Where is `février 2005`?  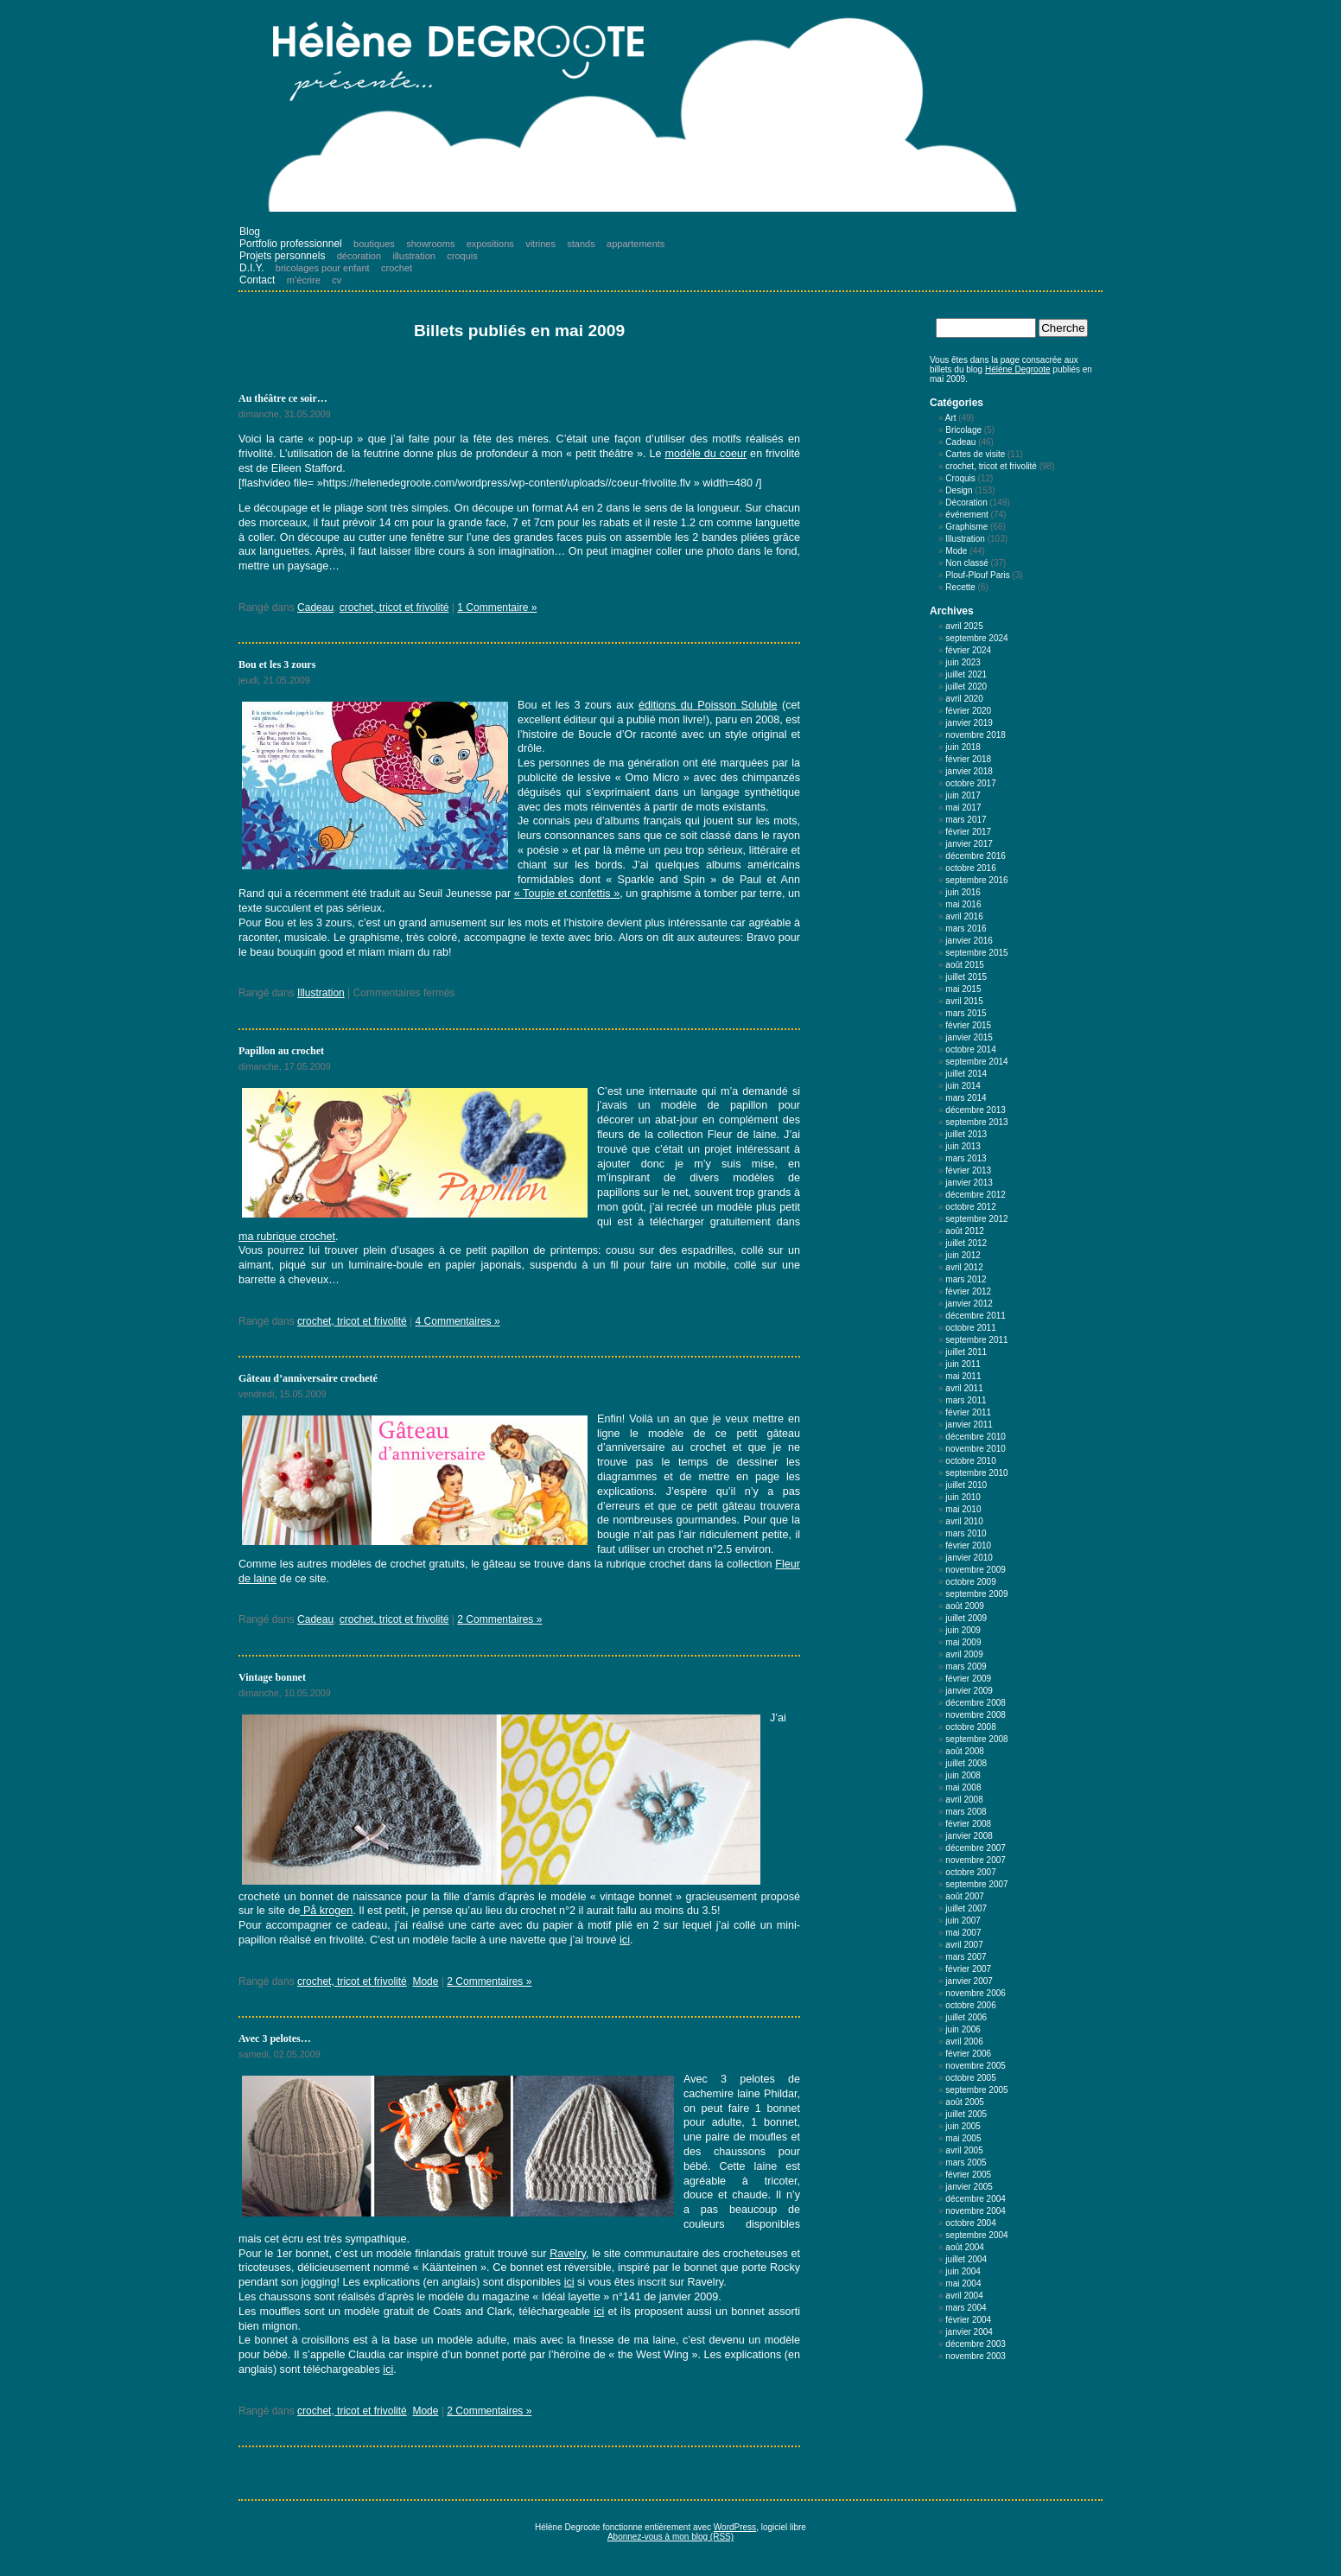
février 2005 is located at coordinates (968, 2174).